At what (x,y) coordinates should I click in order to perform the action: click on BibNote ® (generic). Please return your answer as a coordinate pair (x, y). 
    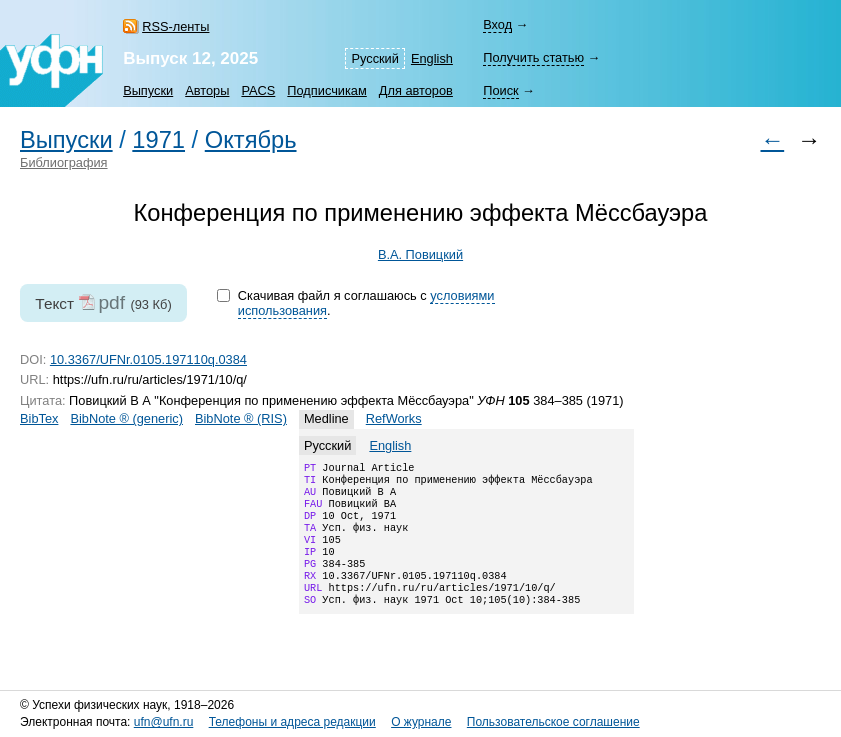
    Looking at the image, I should click on (126, 418).